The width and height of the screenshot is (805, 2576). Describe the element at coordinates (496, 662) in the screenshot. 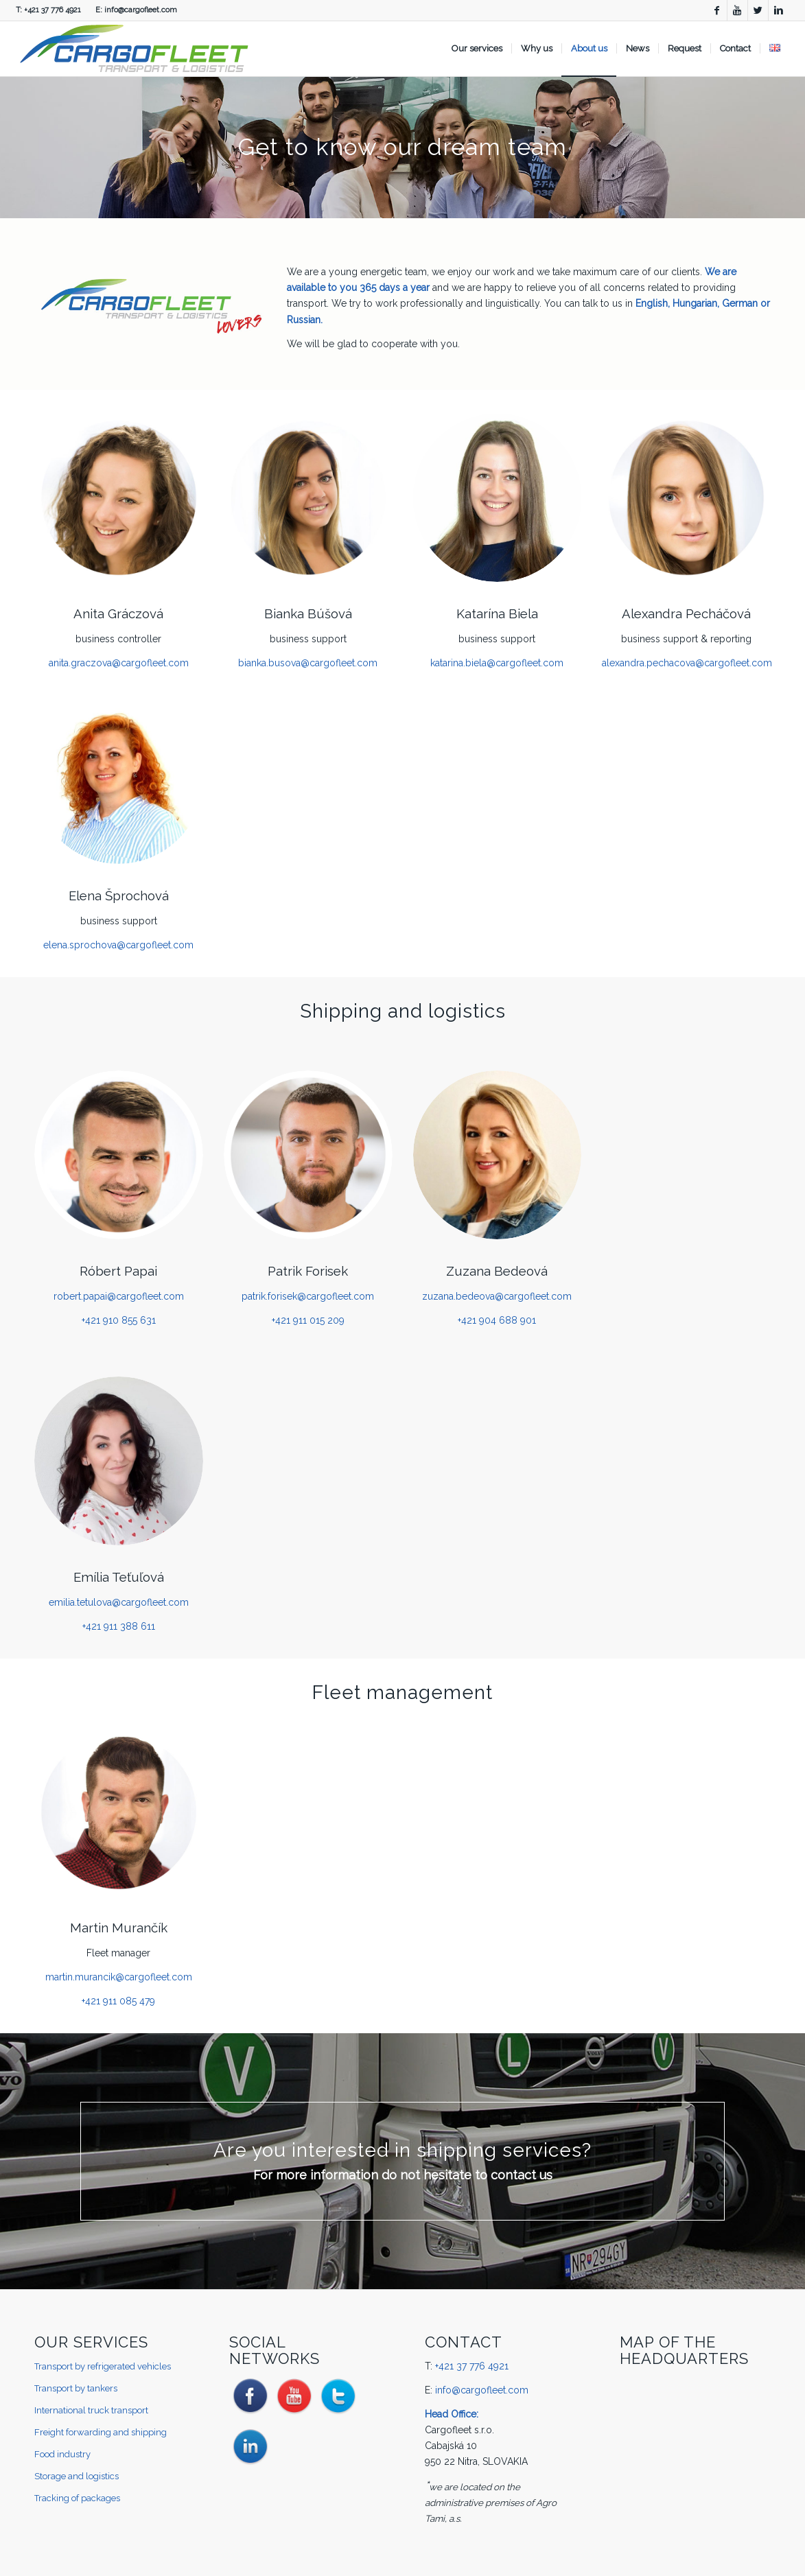

I see `katarina.biela@cargofleet.com` at that location.